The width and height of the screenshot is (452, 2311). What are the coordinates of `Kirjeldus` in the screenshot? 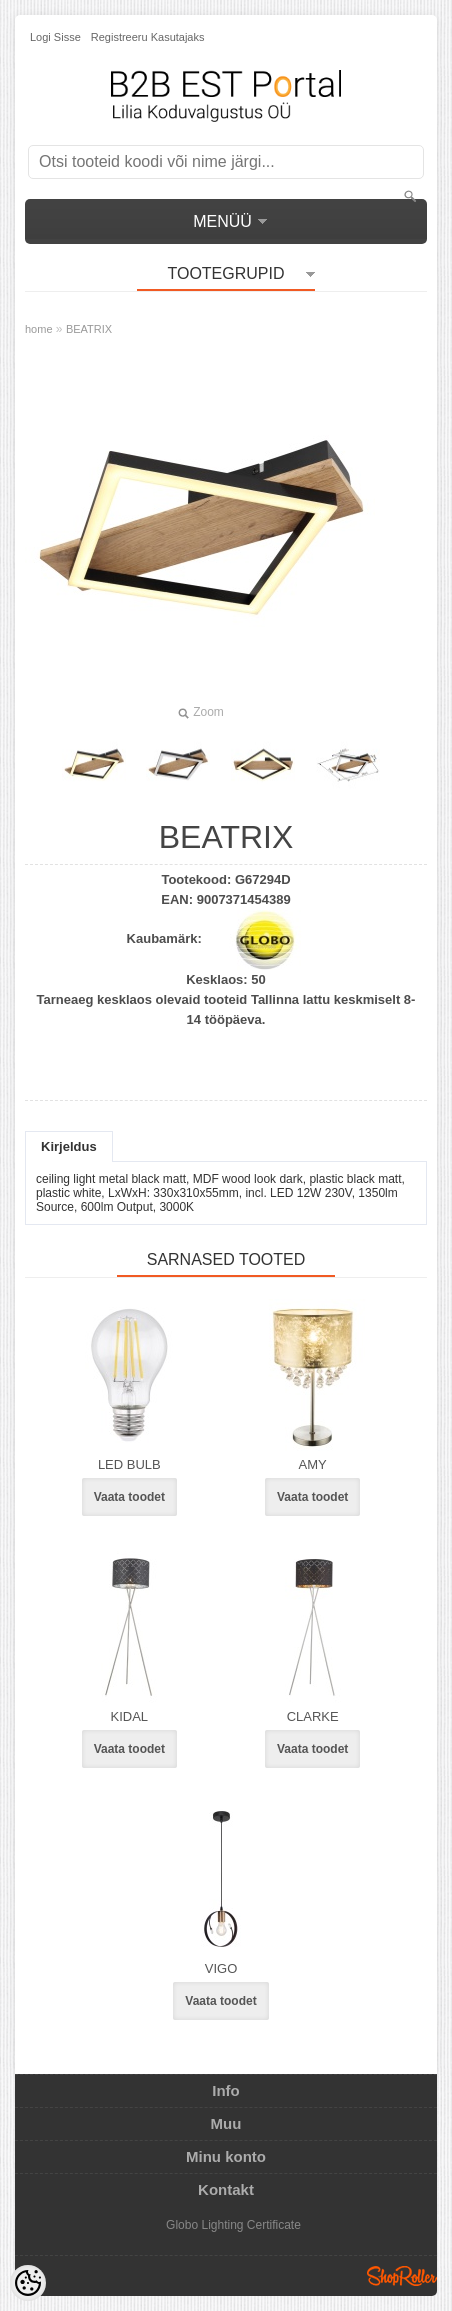 It's located at (69, 1146).